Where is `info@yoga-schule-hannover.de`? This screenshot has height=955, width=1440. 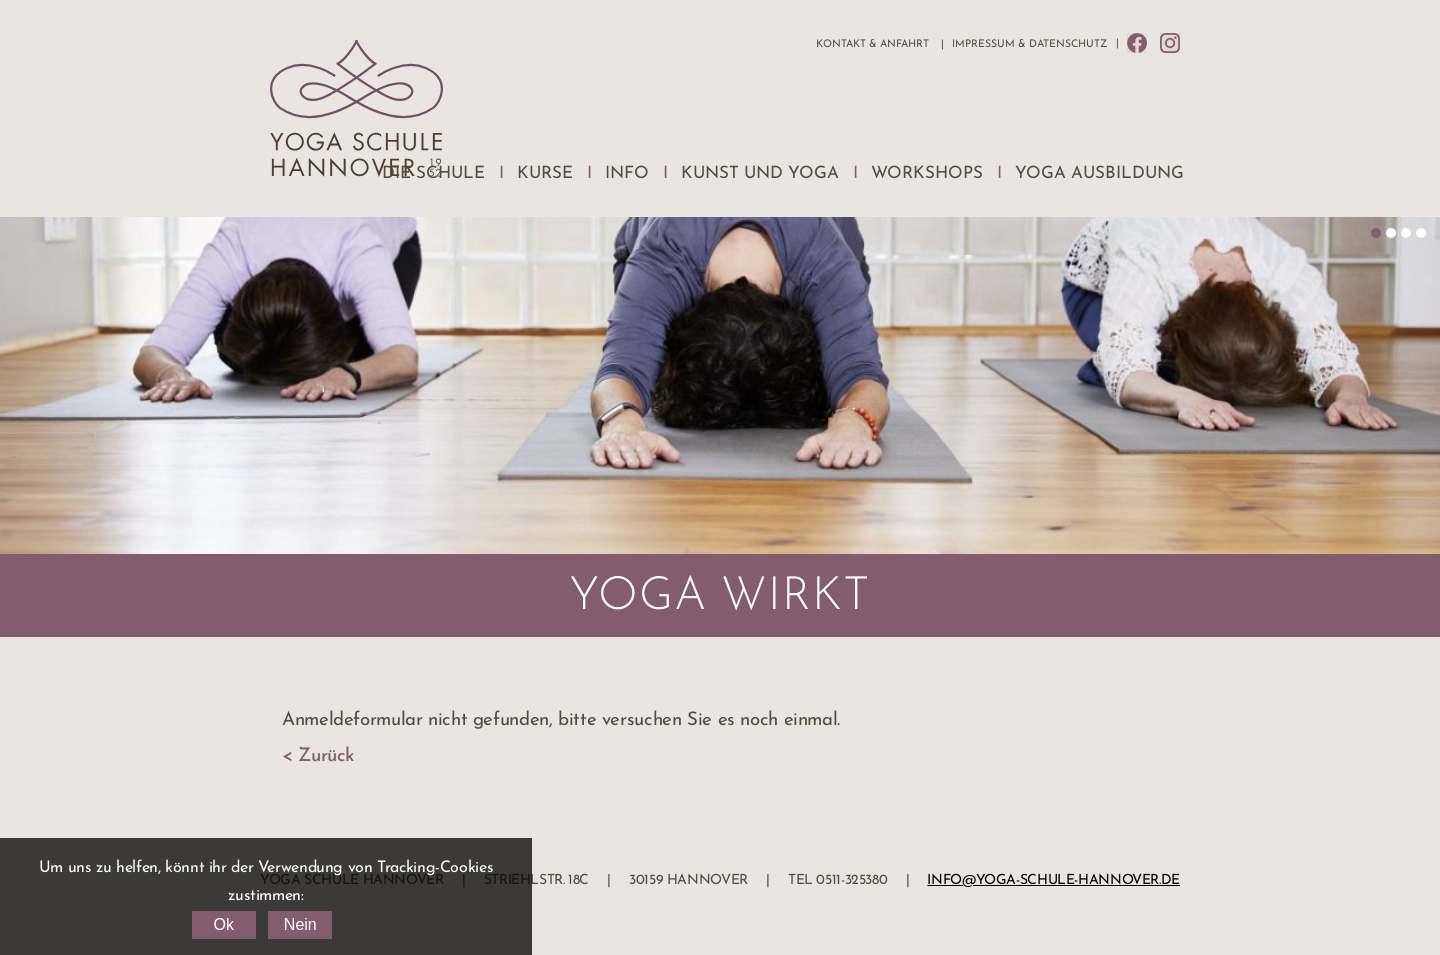 info@yoga-schule-hannover.de is located at coordinates (1053, 880).